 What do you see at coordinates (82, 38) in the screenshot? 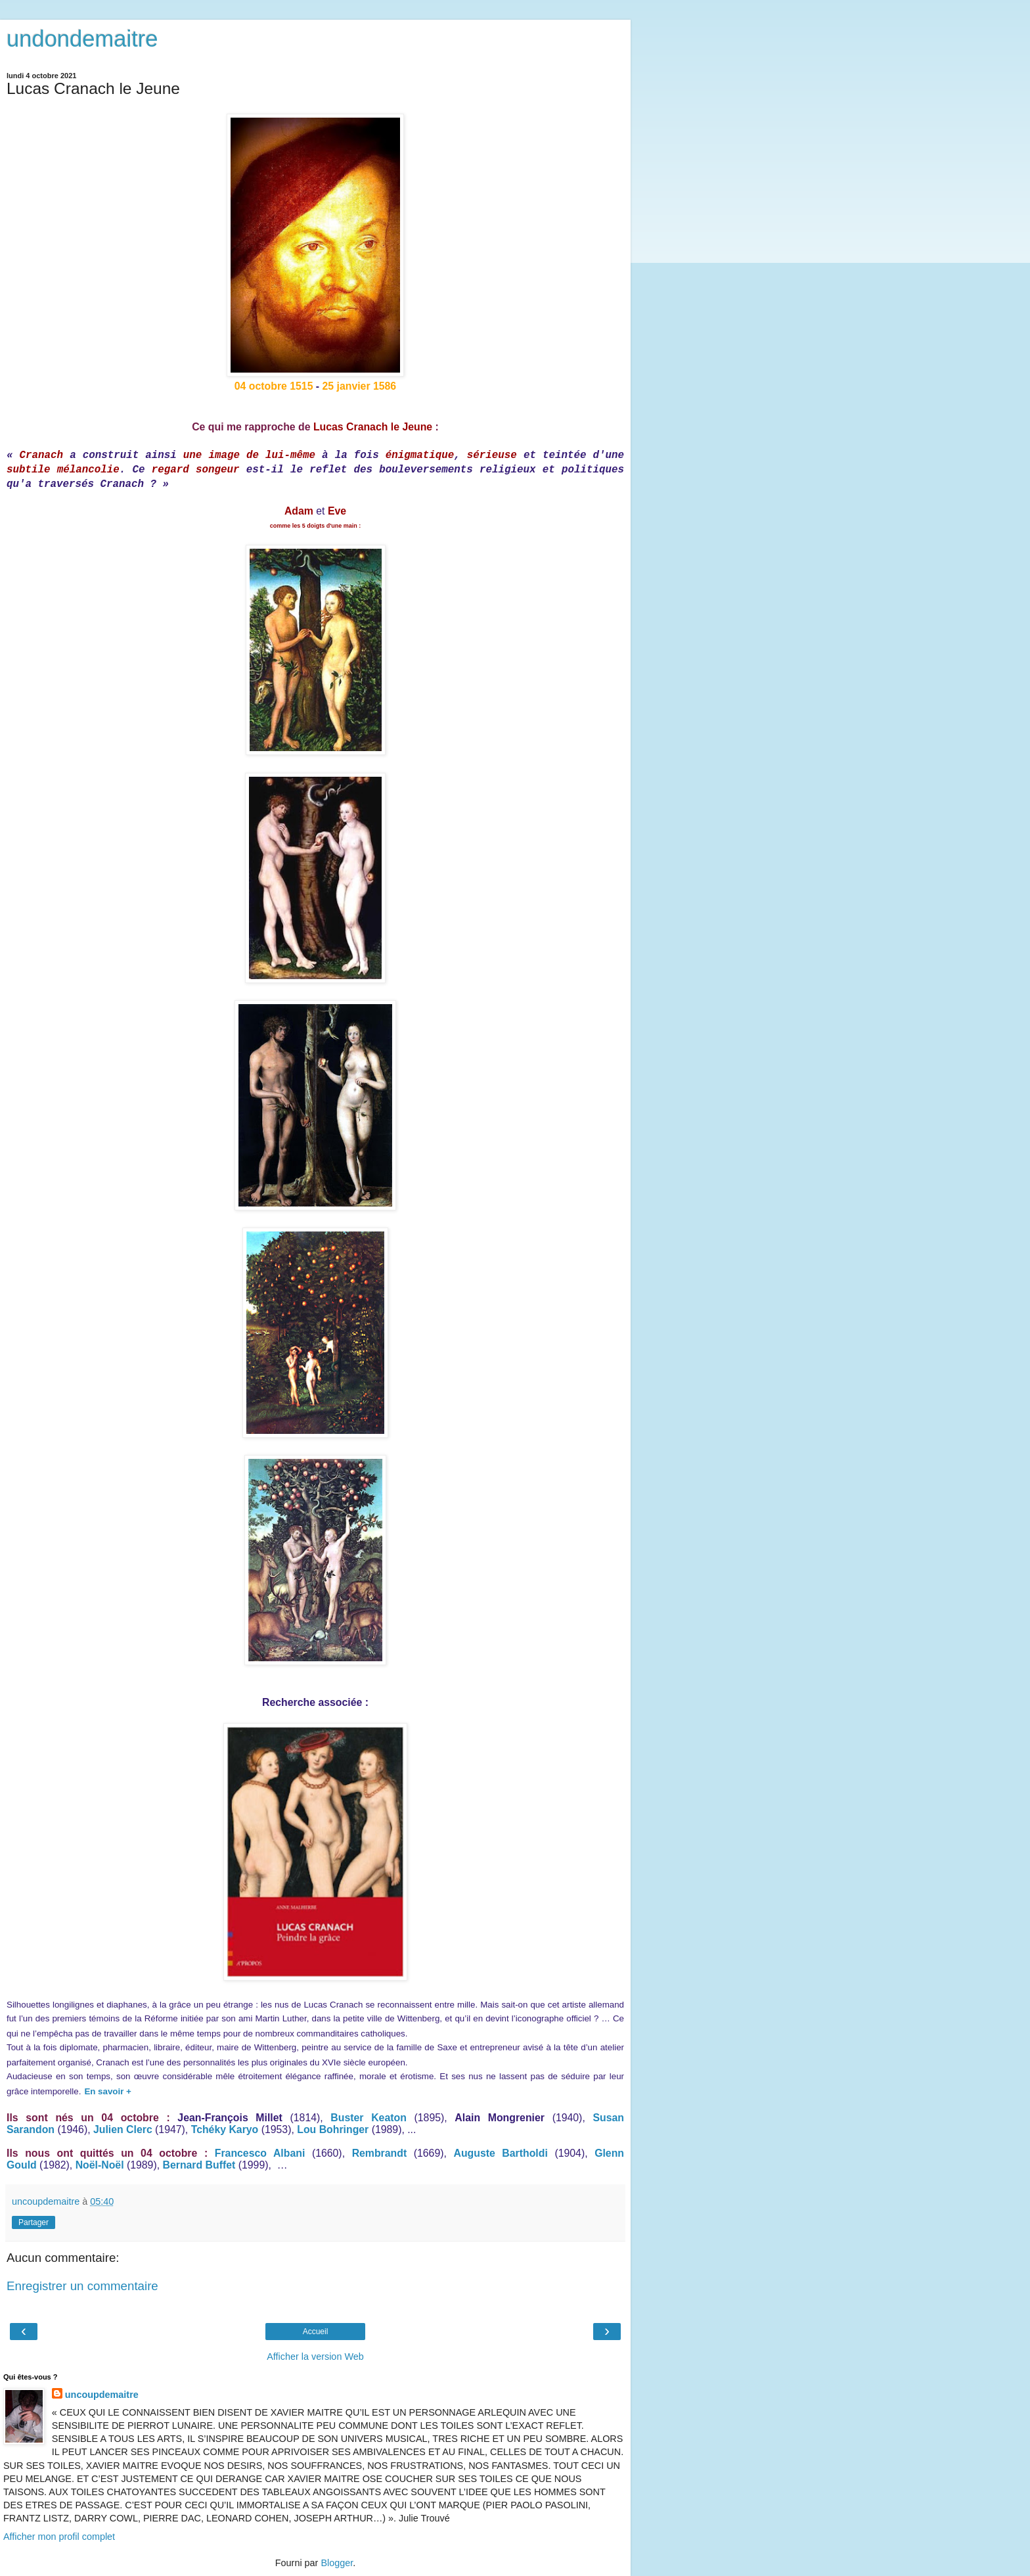
I see `undondemaitre` at bounding box center [82, 38].